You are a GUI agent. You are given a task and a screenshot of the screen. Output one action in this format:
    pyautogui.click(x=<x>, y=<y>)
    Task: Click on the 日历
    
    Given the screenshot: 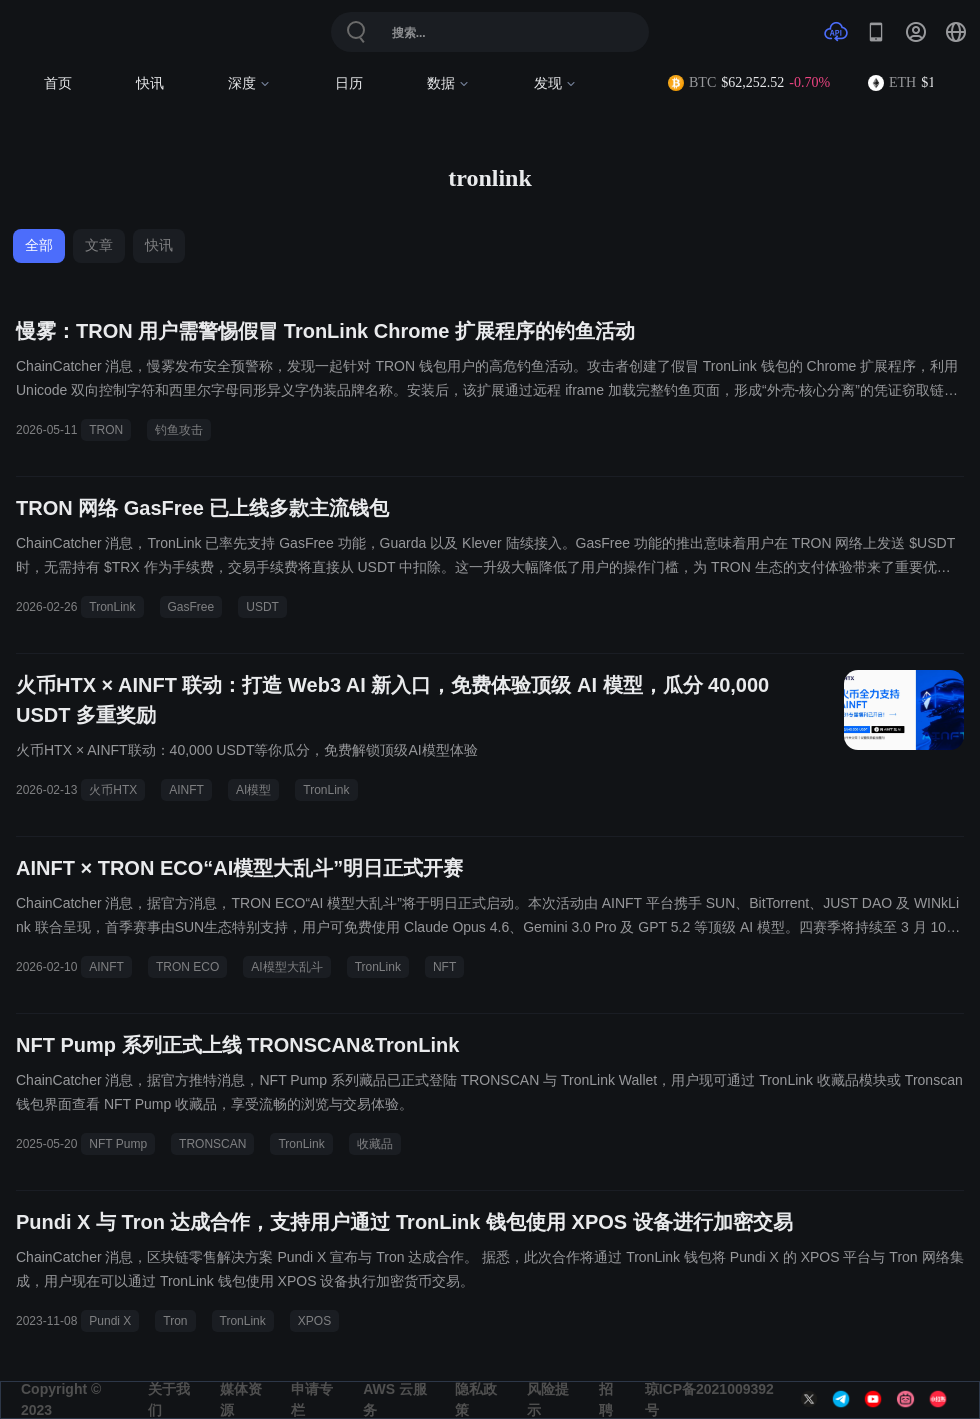 What is the action you would take?
    pyautogui.click(x=349, y=83)
    